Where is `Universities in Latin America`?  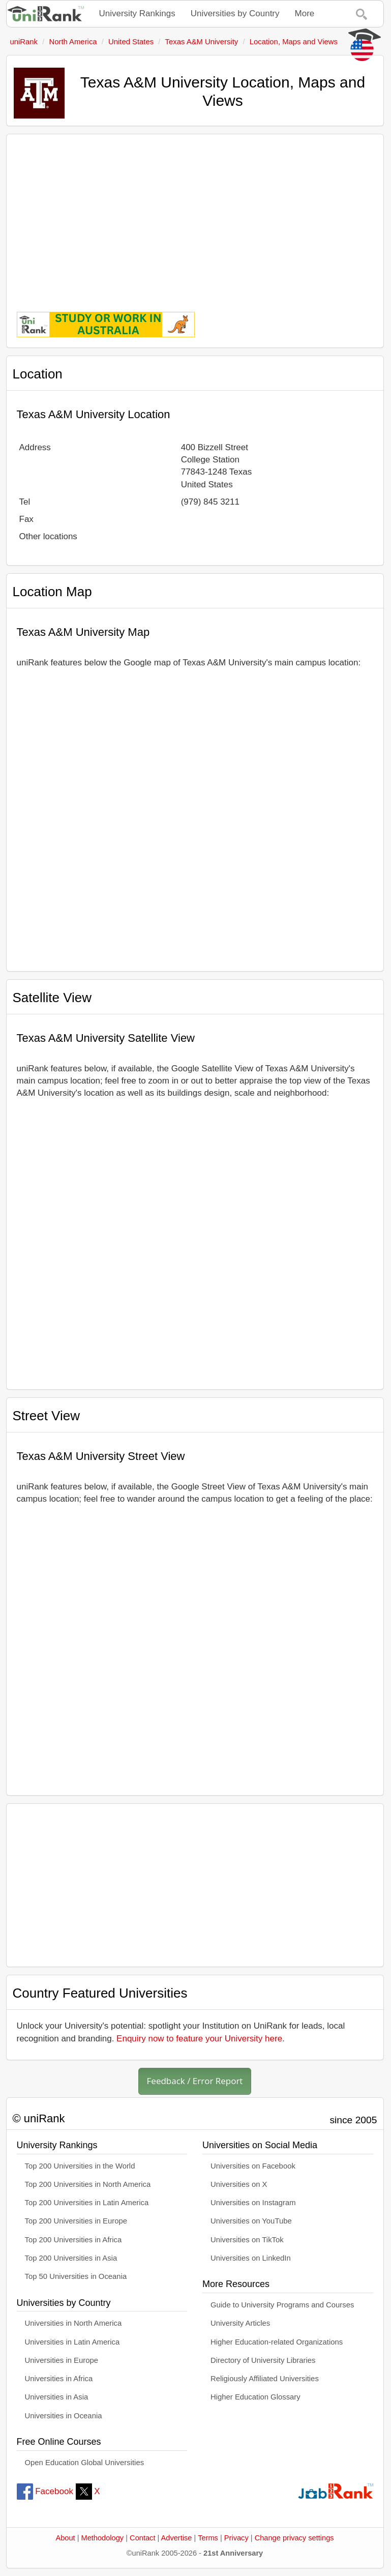 Universities in Latin America is located at coordinates (72, 2342).